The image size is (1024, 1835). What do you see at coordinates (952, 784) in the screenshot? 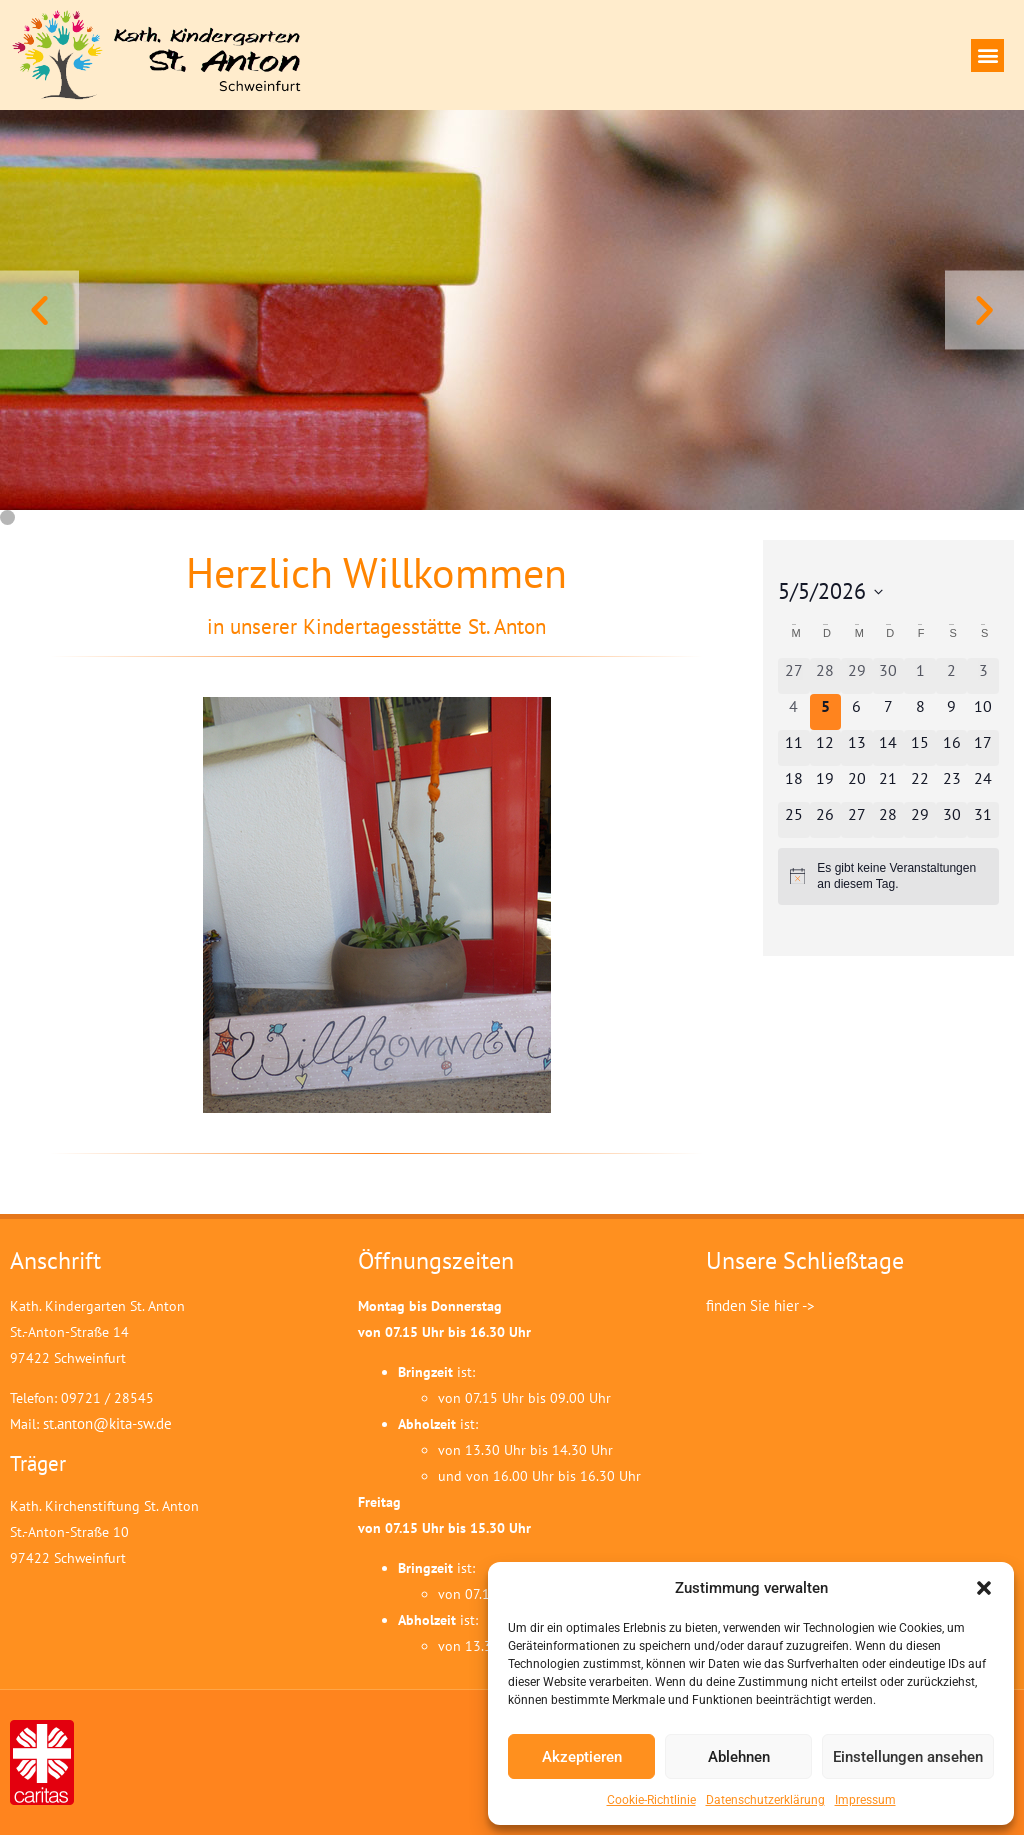
I see `[Mai 23, 0 Veranstaltungen, kommender Tag]` at bounding box center [952, 784].